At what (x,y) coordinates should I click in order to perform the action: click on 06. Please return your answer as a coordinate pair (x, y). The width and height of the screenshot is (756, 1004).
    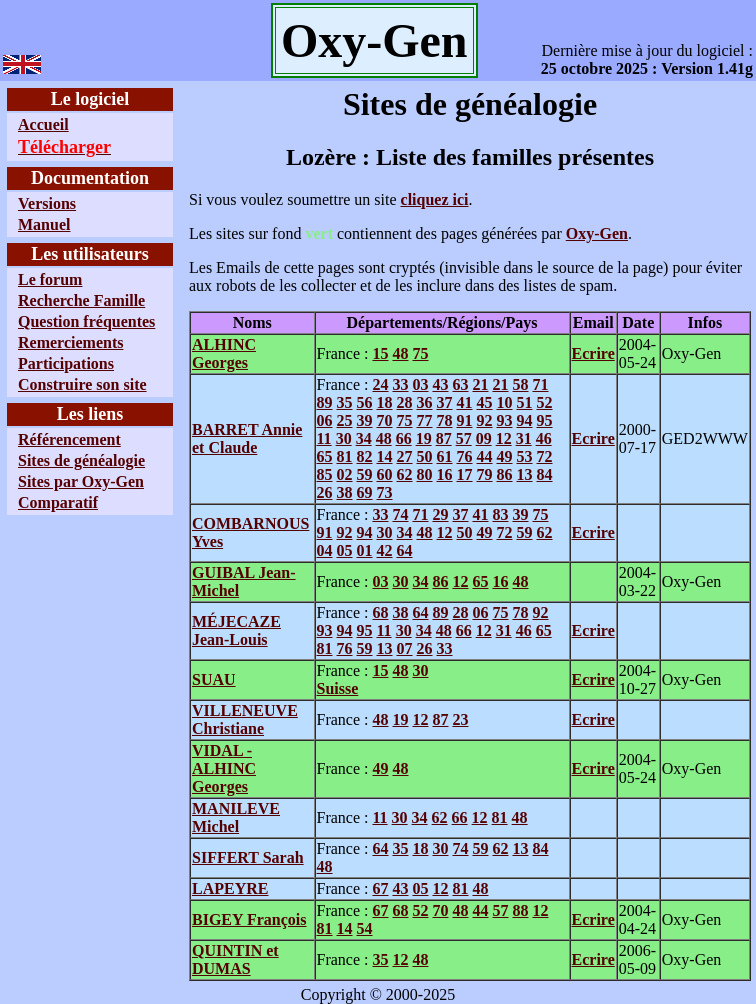
    Looking at the image, I should click on (325, 420).